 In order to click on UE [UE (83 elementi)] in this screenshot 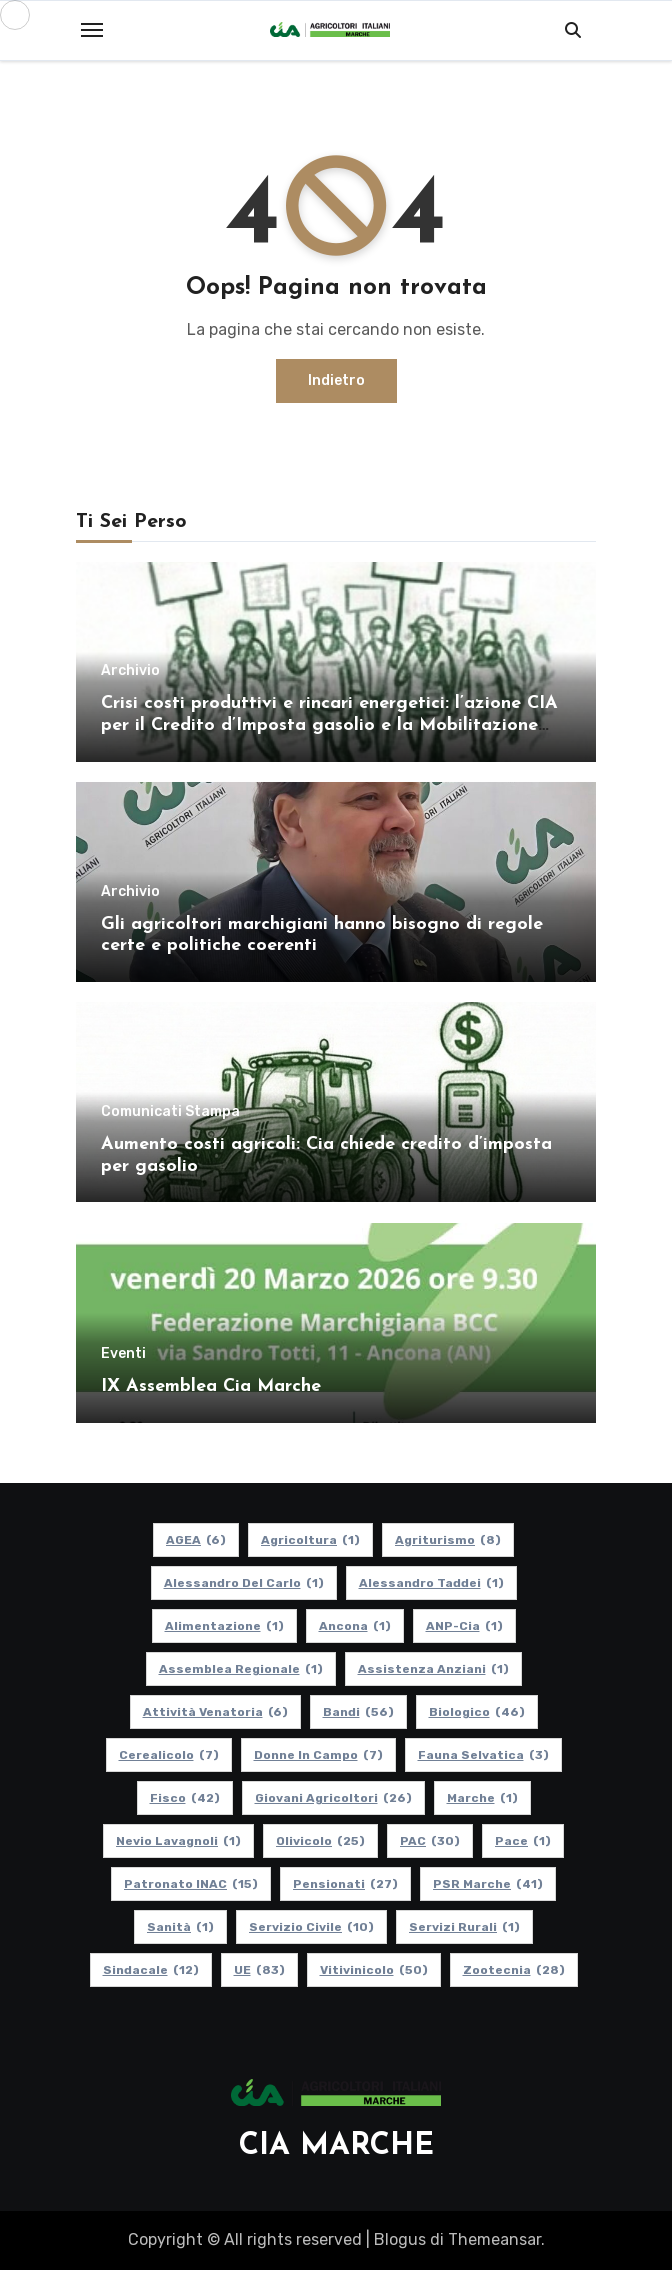, I will do `click(259, 1970)`.